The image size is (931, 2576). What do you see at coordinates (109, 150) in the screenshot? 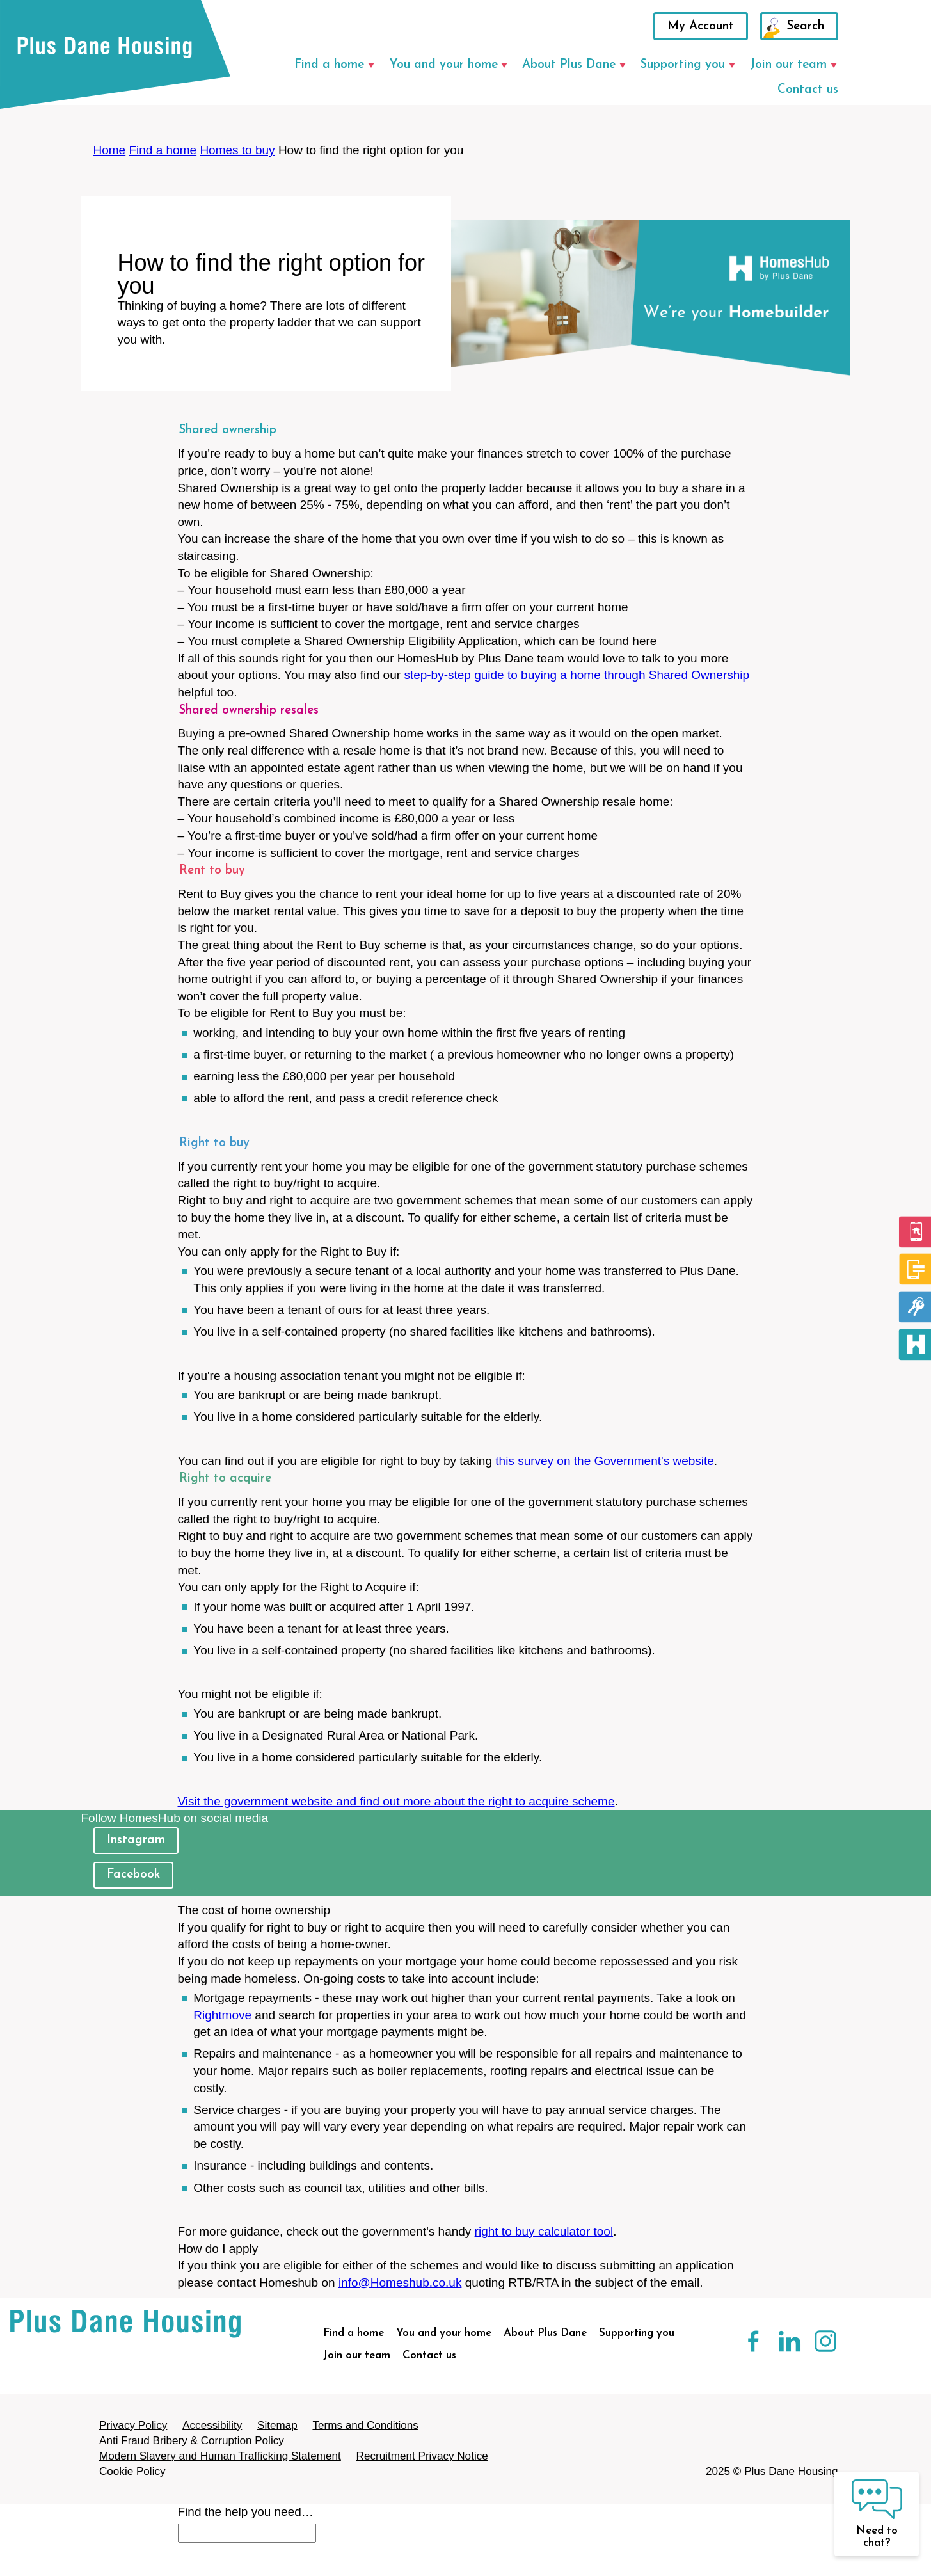
I see `Home` at bounding box center [109, 150].